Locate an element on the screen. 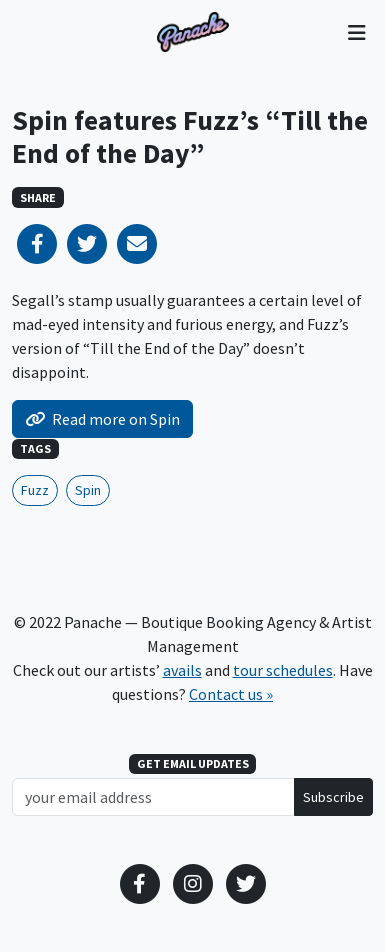 This screenshot has width=385, height=952. Spin is located at coordinates (88, 490).